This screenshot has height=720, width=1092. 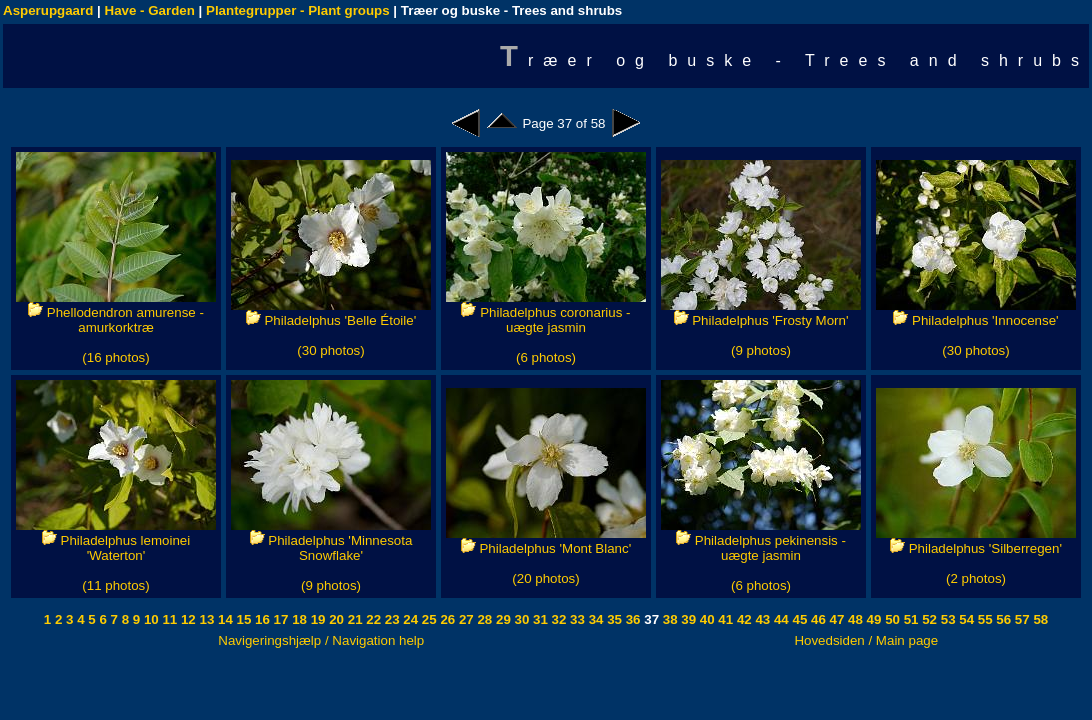 I want to click on 18, so click(x=297, y=619).